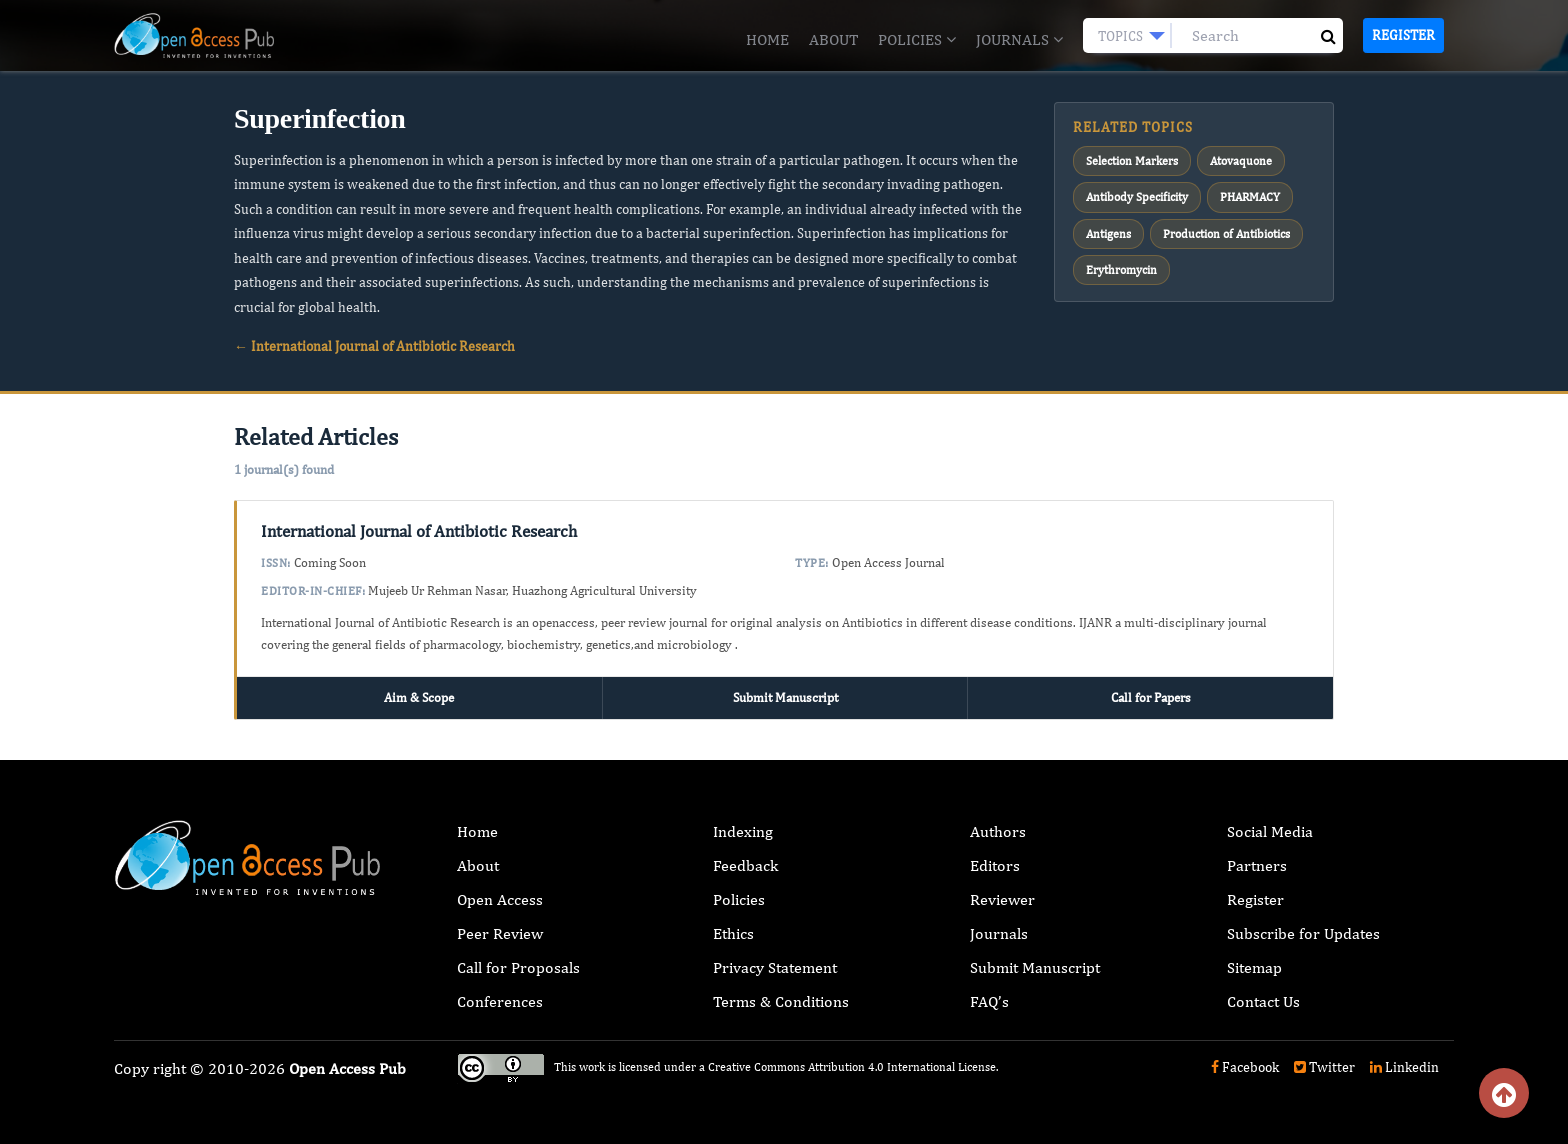  What do you see at coordinates (833, 39) in the screenshot?
I see `About` at bounding box center [833, 39].